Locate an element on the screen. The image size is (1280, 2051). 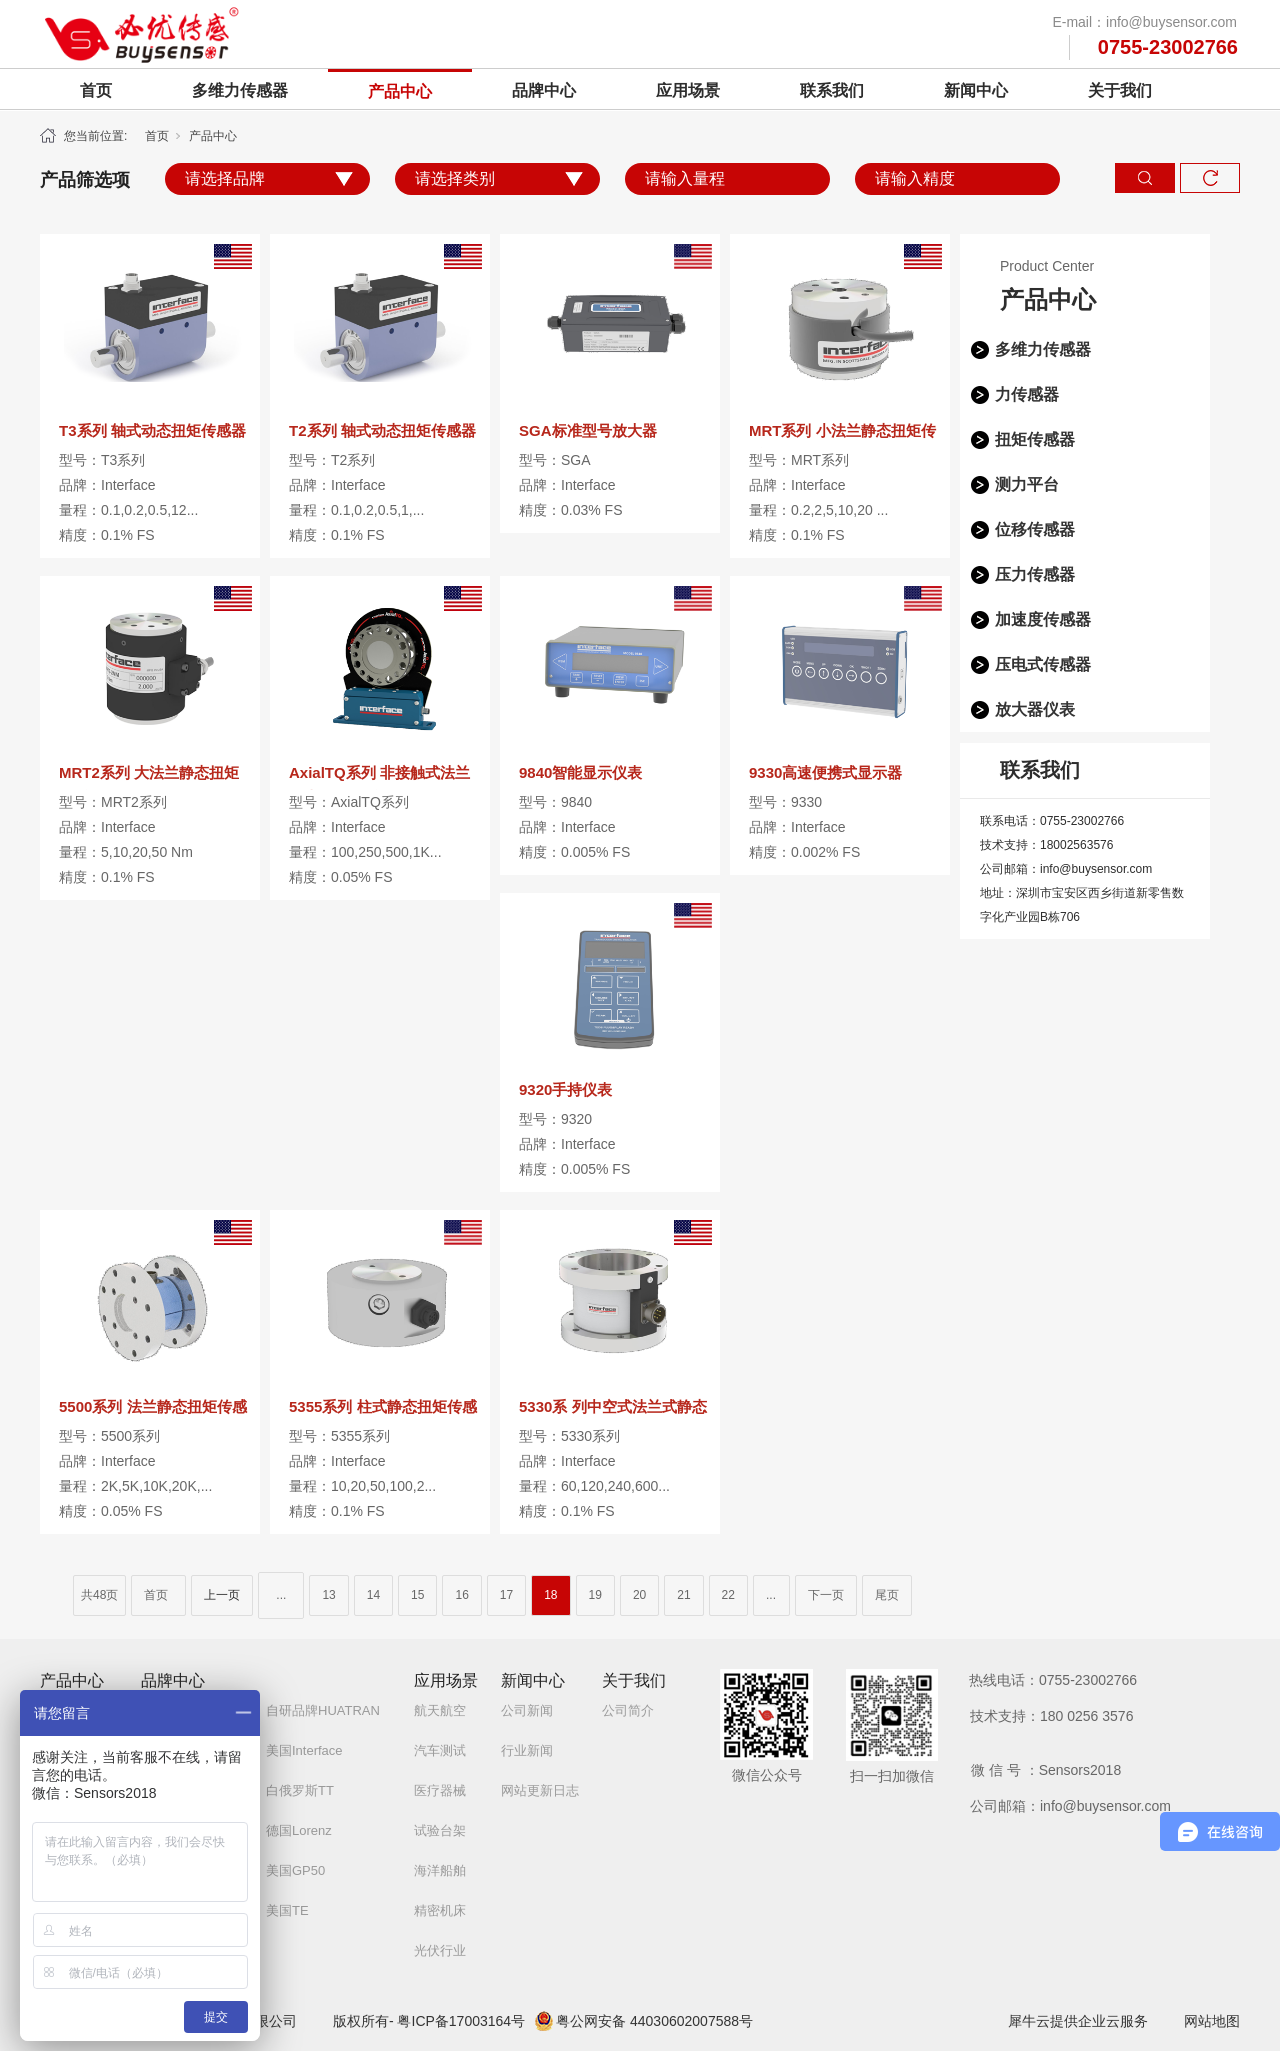
压力传感器 is located at coordinates (1035, 574).